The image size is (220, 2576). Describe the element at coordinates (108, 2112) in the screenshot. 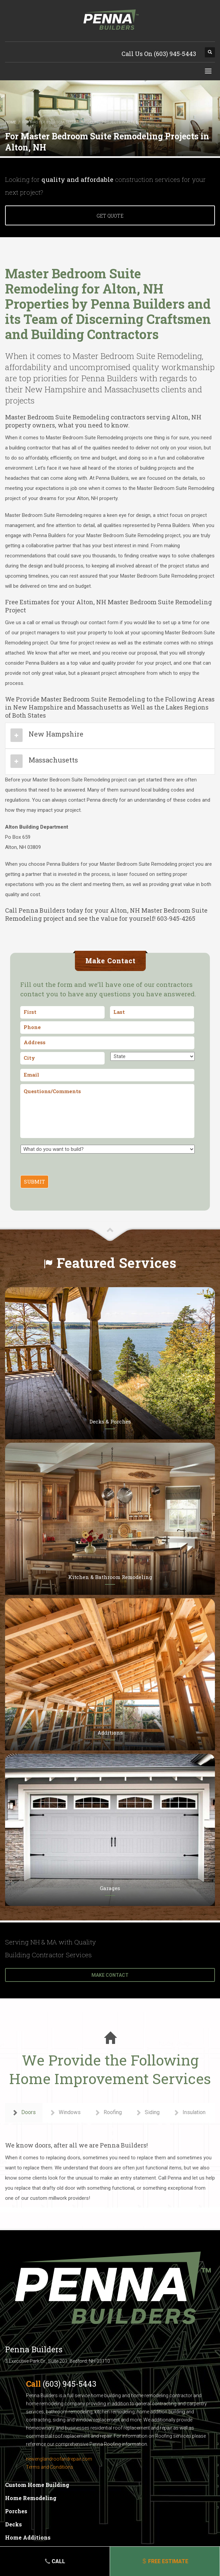

I see `Roofing` at that location.